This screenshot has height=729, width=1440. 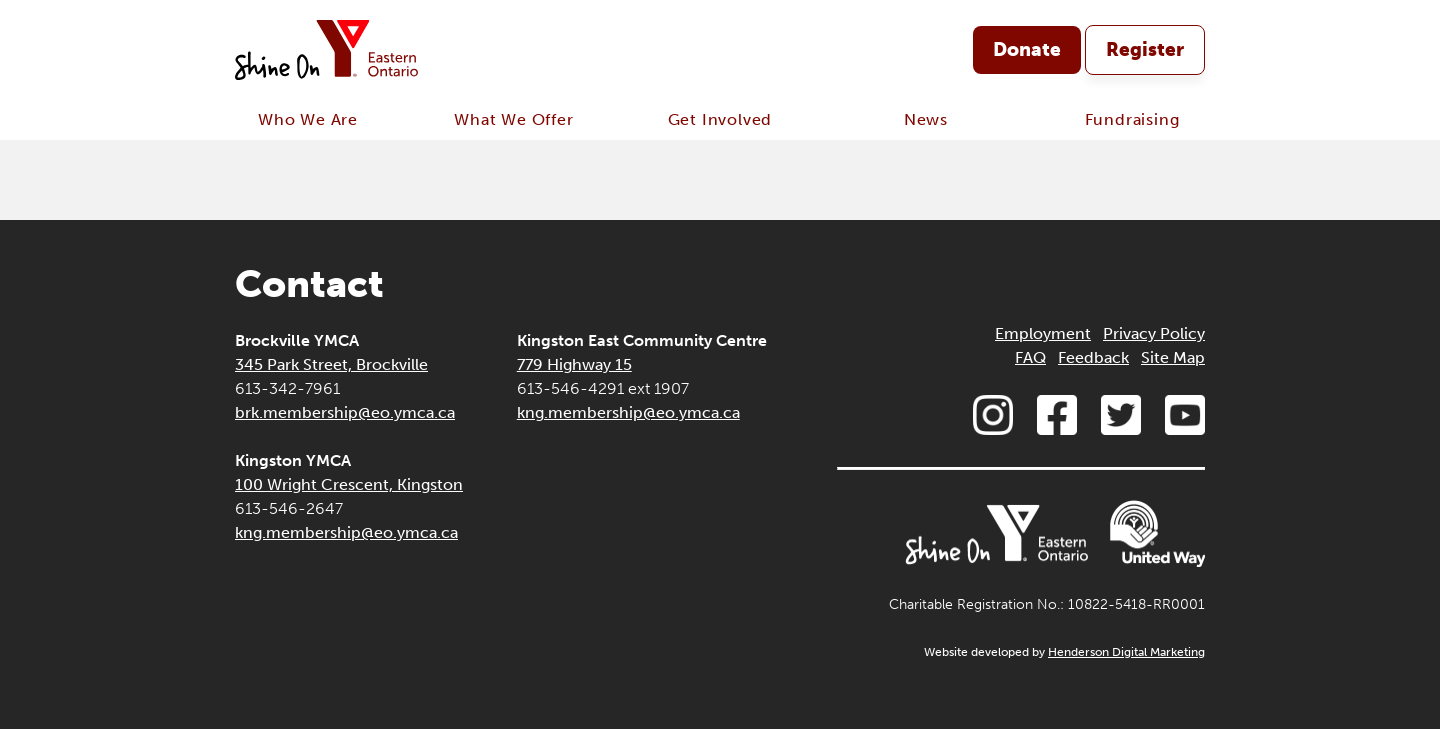 I want to click on 345 Park Street, Brockville, so click(x=331, y=364).